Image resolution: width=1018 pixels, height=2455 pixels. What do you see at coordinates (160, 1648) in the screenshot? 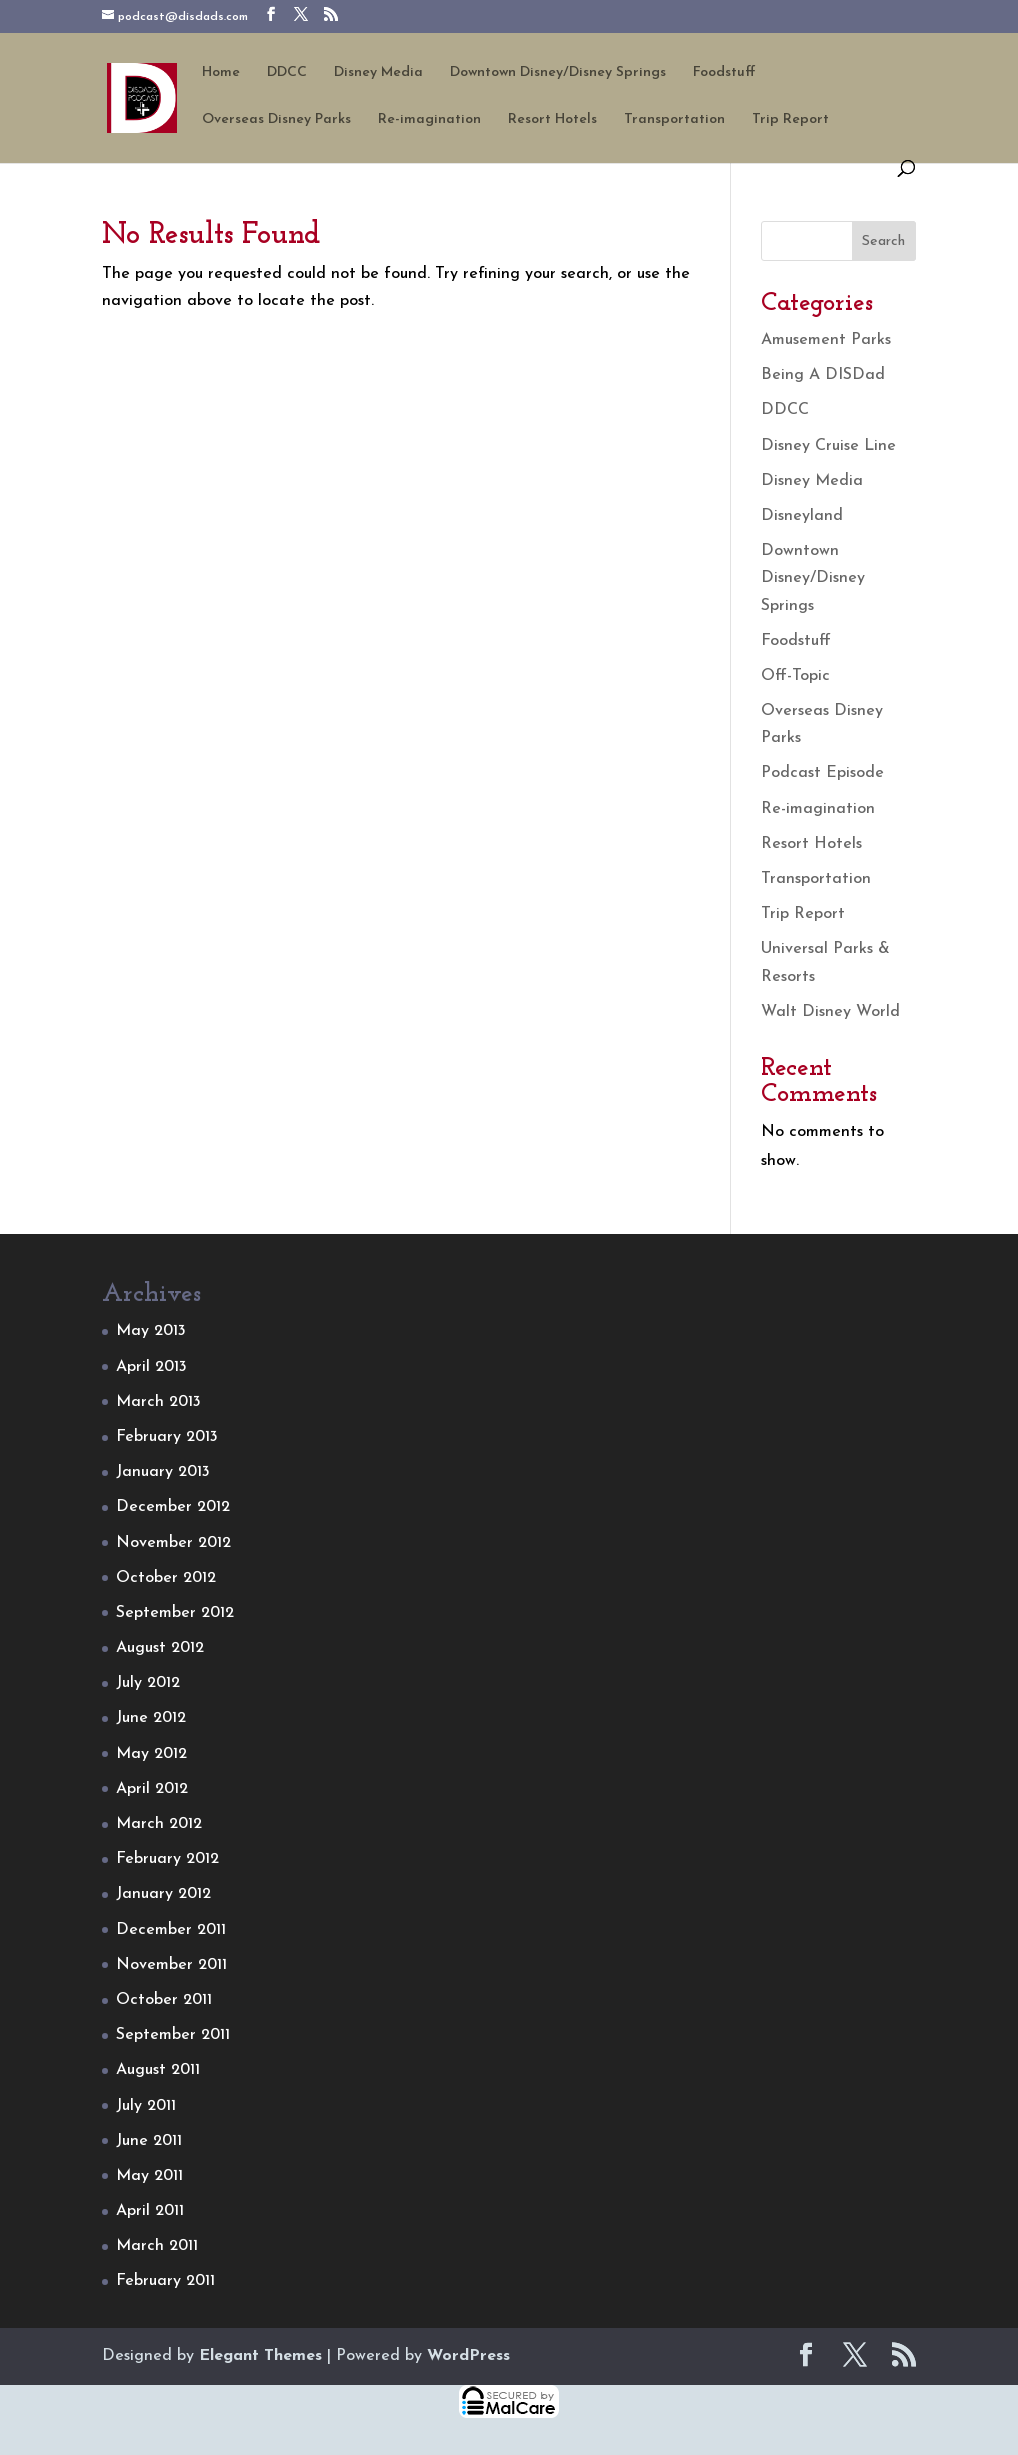
I see `August 2012` at bounding box center [160, 1648].